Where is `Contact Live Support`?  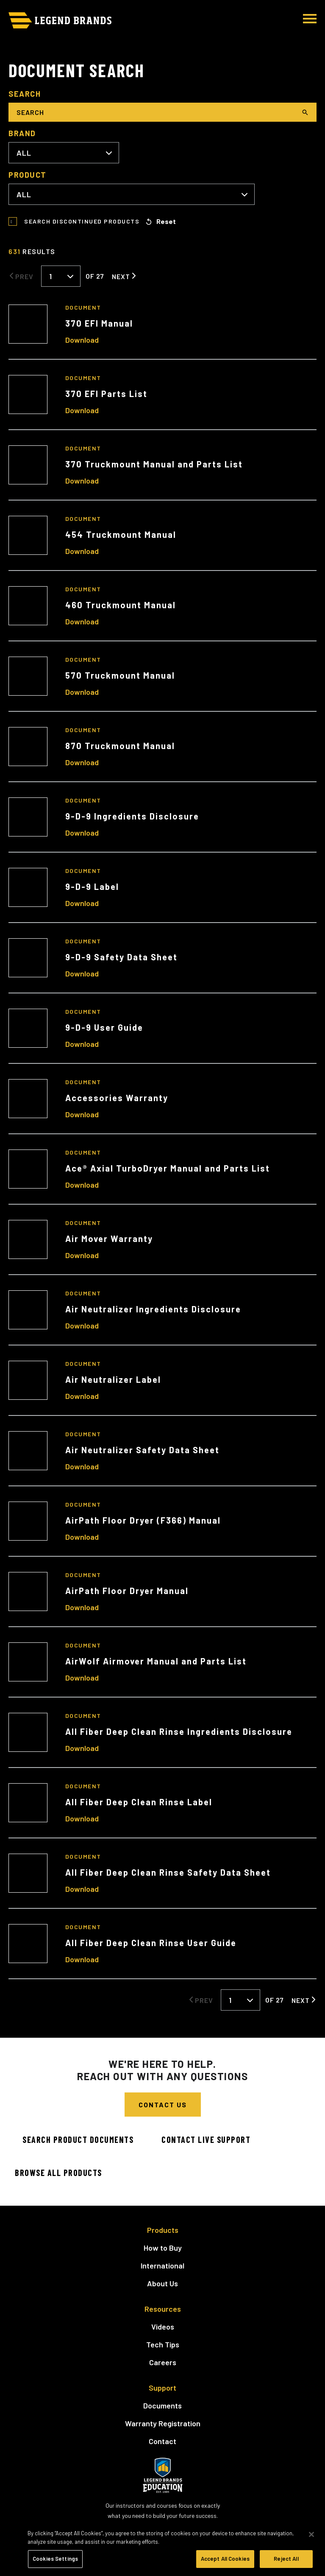 Contact Live Support is located at coordinates (205, 2139).